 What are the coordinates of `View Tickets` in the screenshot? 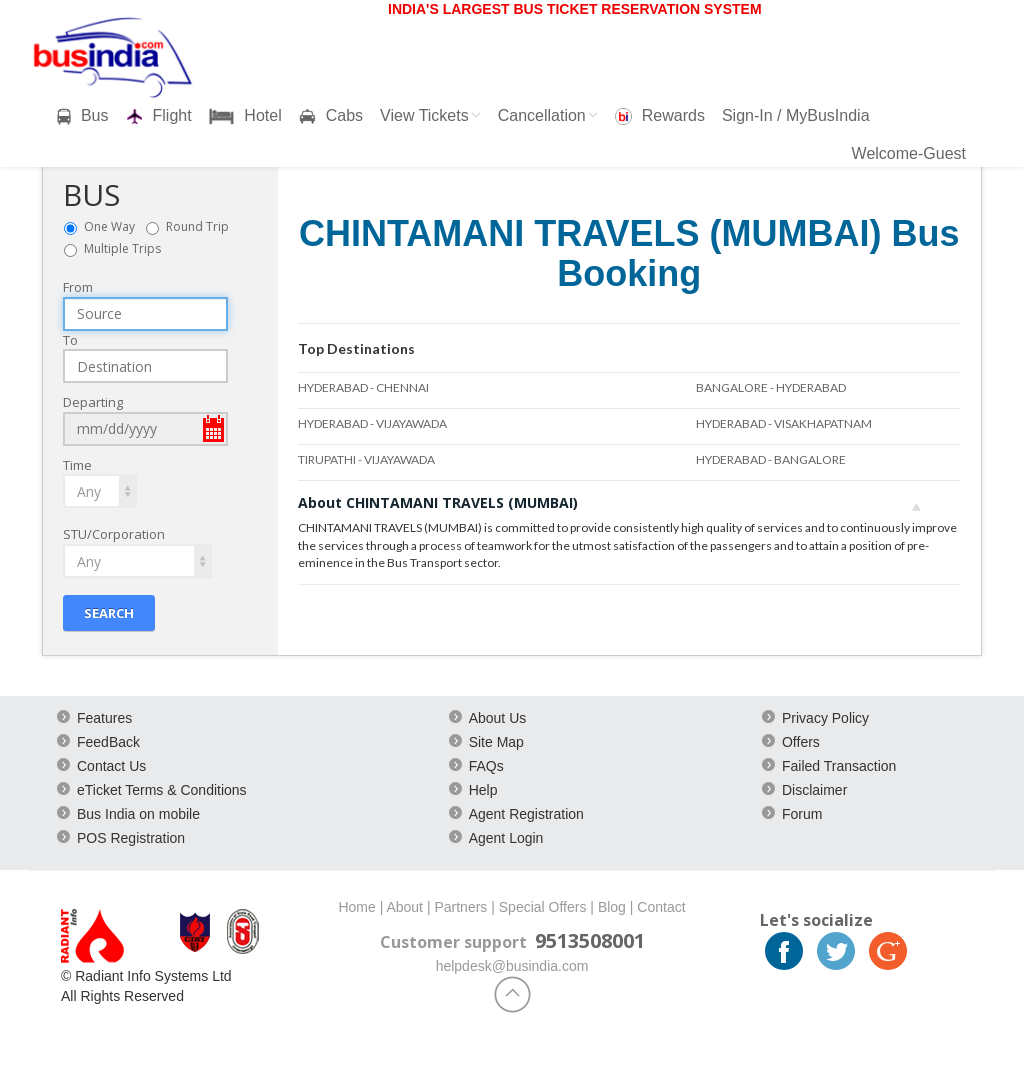 It's located at (430, 115).